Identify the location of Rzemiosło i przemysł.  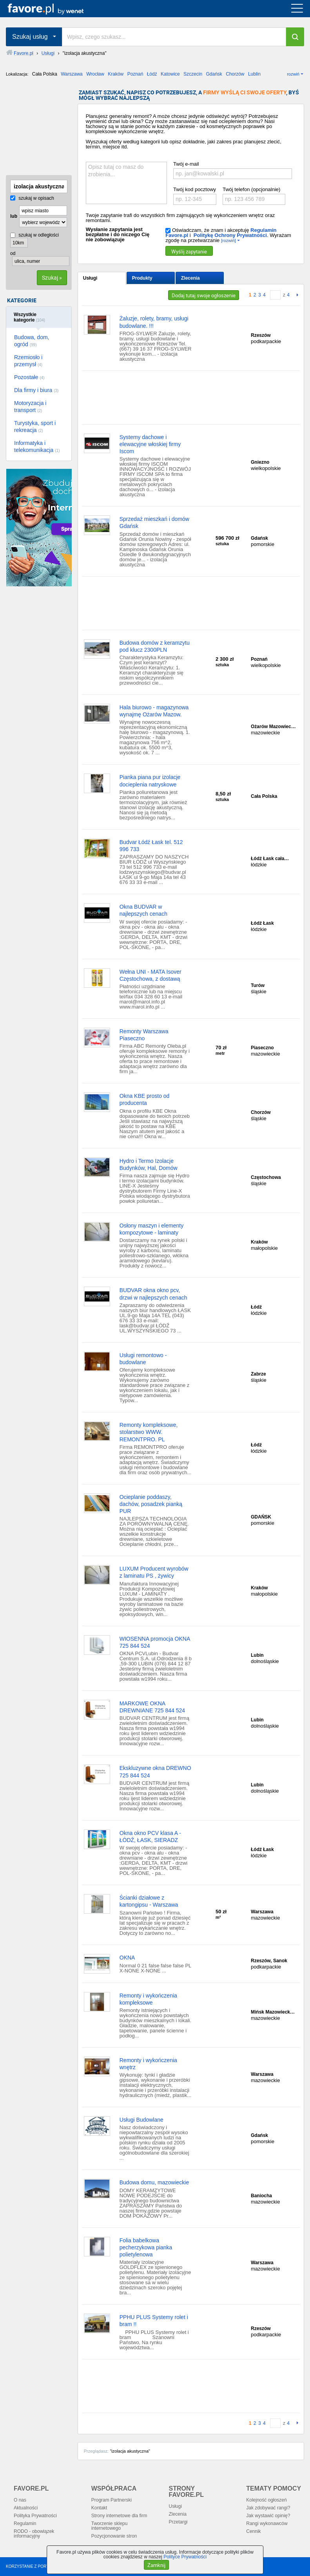
(28, 360).